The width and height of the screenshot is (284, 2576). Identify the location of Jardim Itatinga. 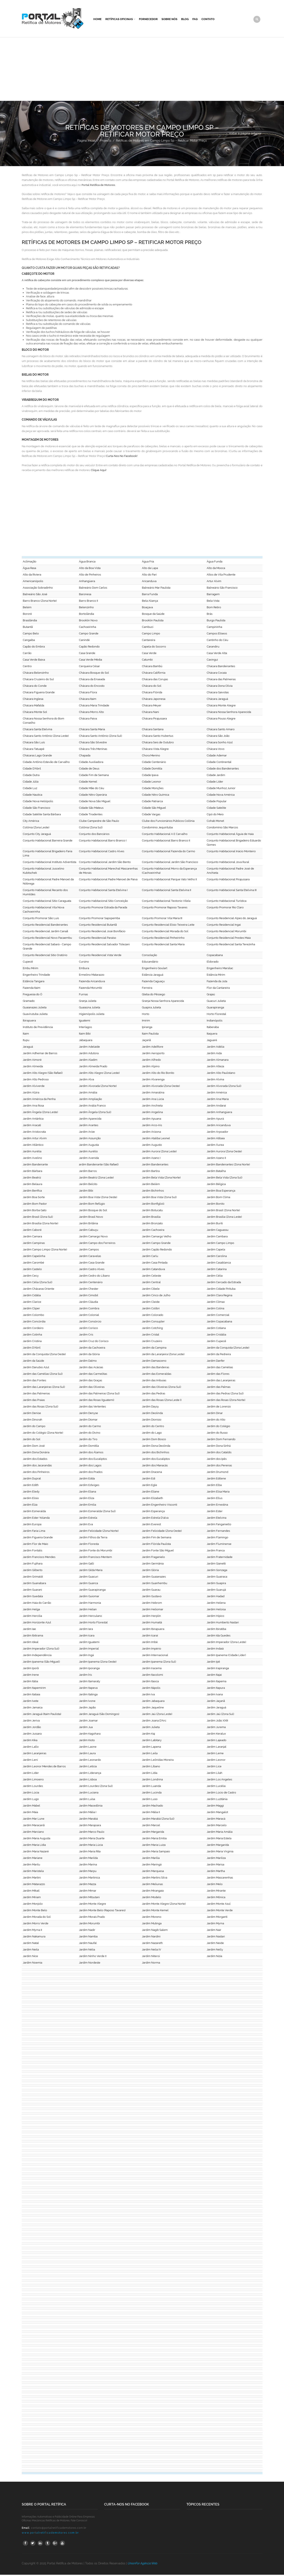
(88, 1695).